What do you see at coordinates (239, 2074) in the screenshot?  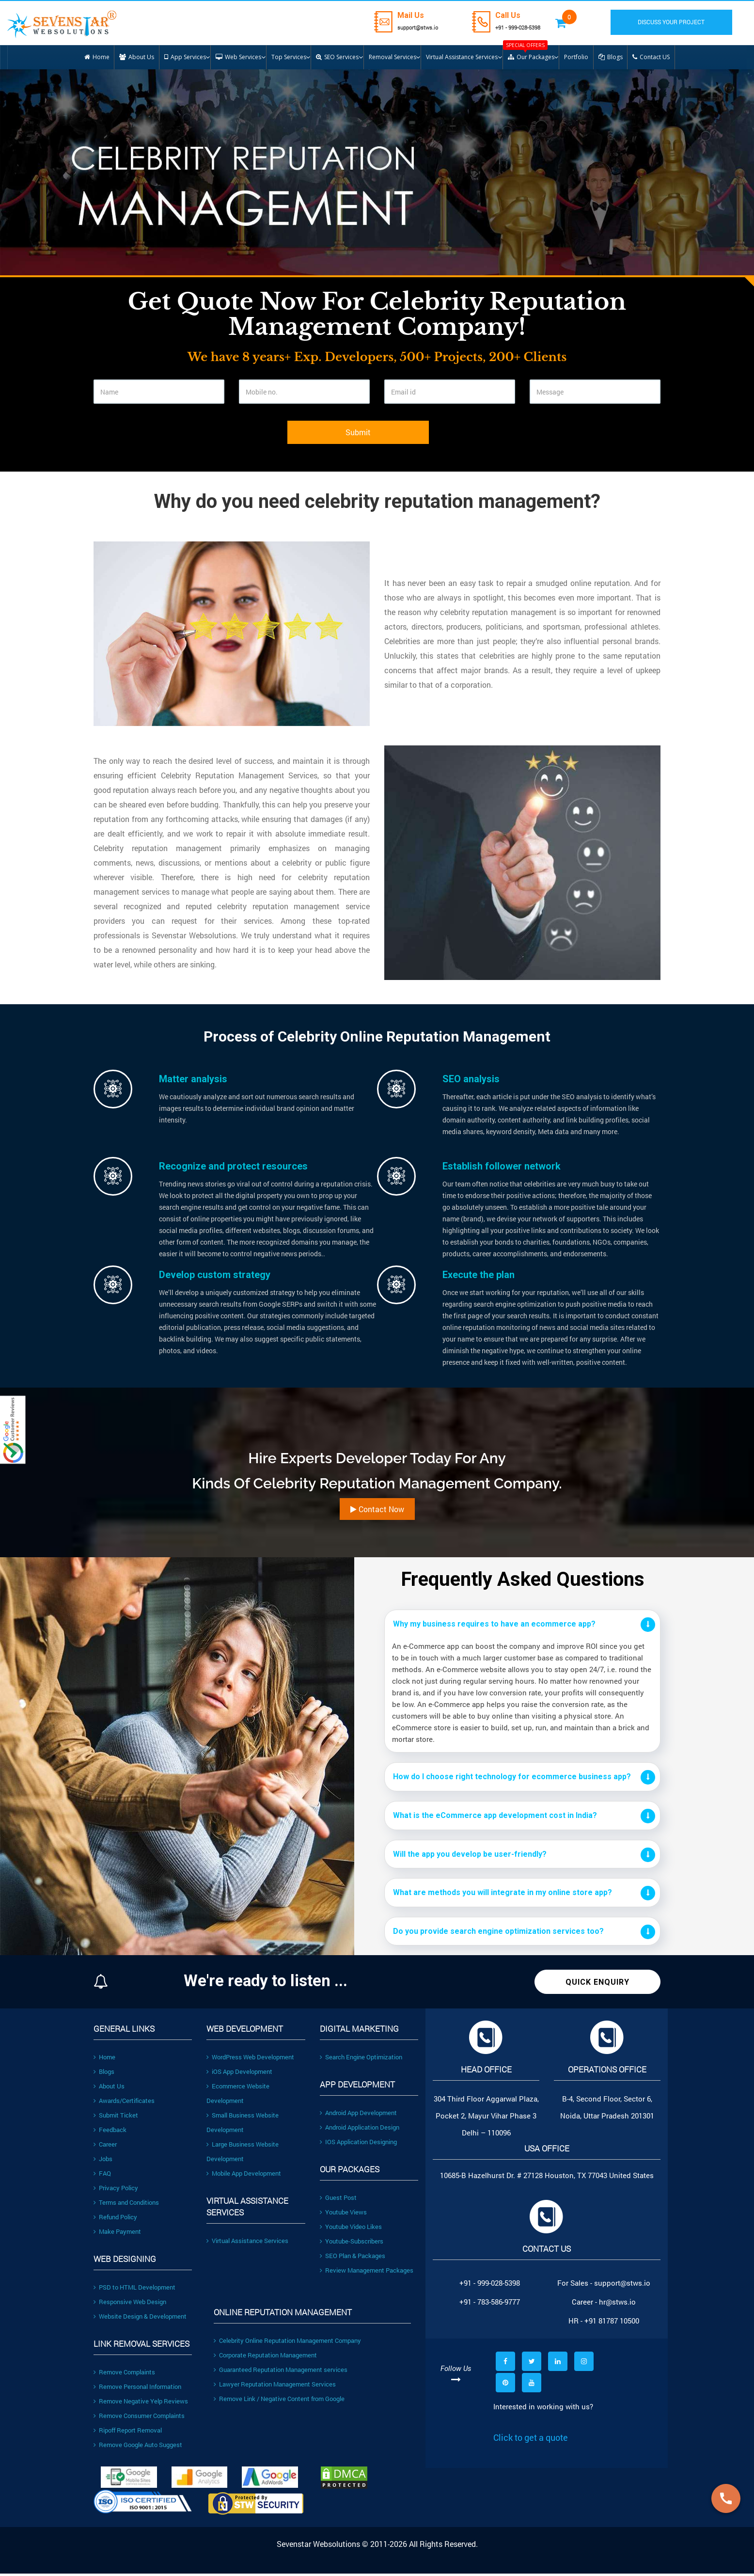 I see `iOS App Development` at bounding box center [239, 2074].